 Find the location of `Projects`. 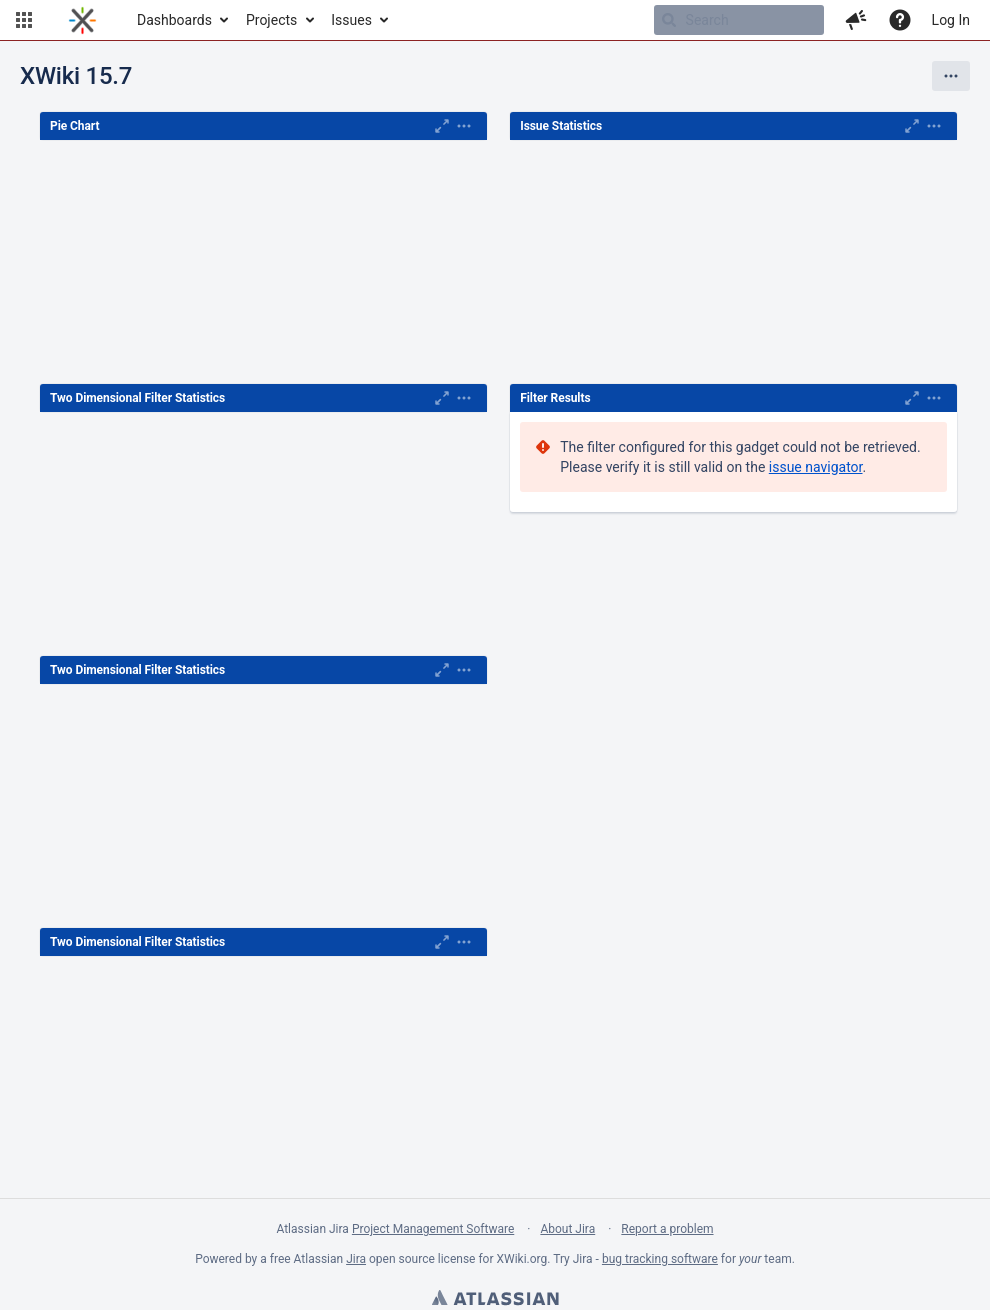

Projects is located at coordinates (271, 20).